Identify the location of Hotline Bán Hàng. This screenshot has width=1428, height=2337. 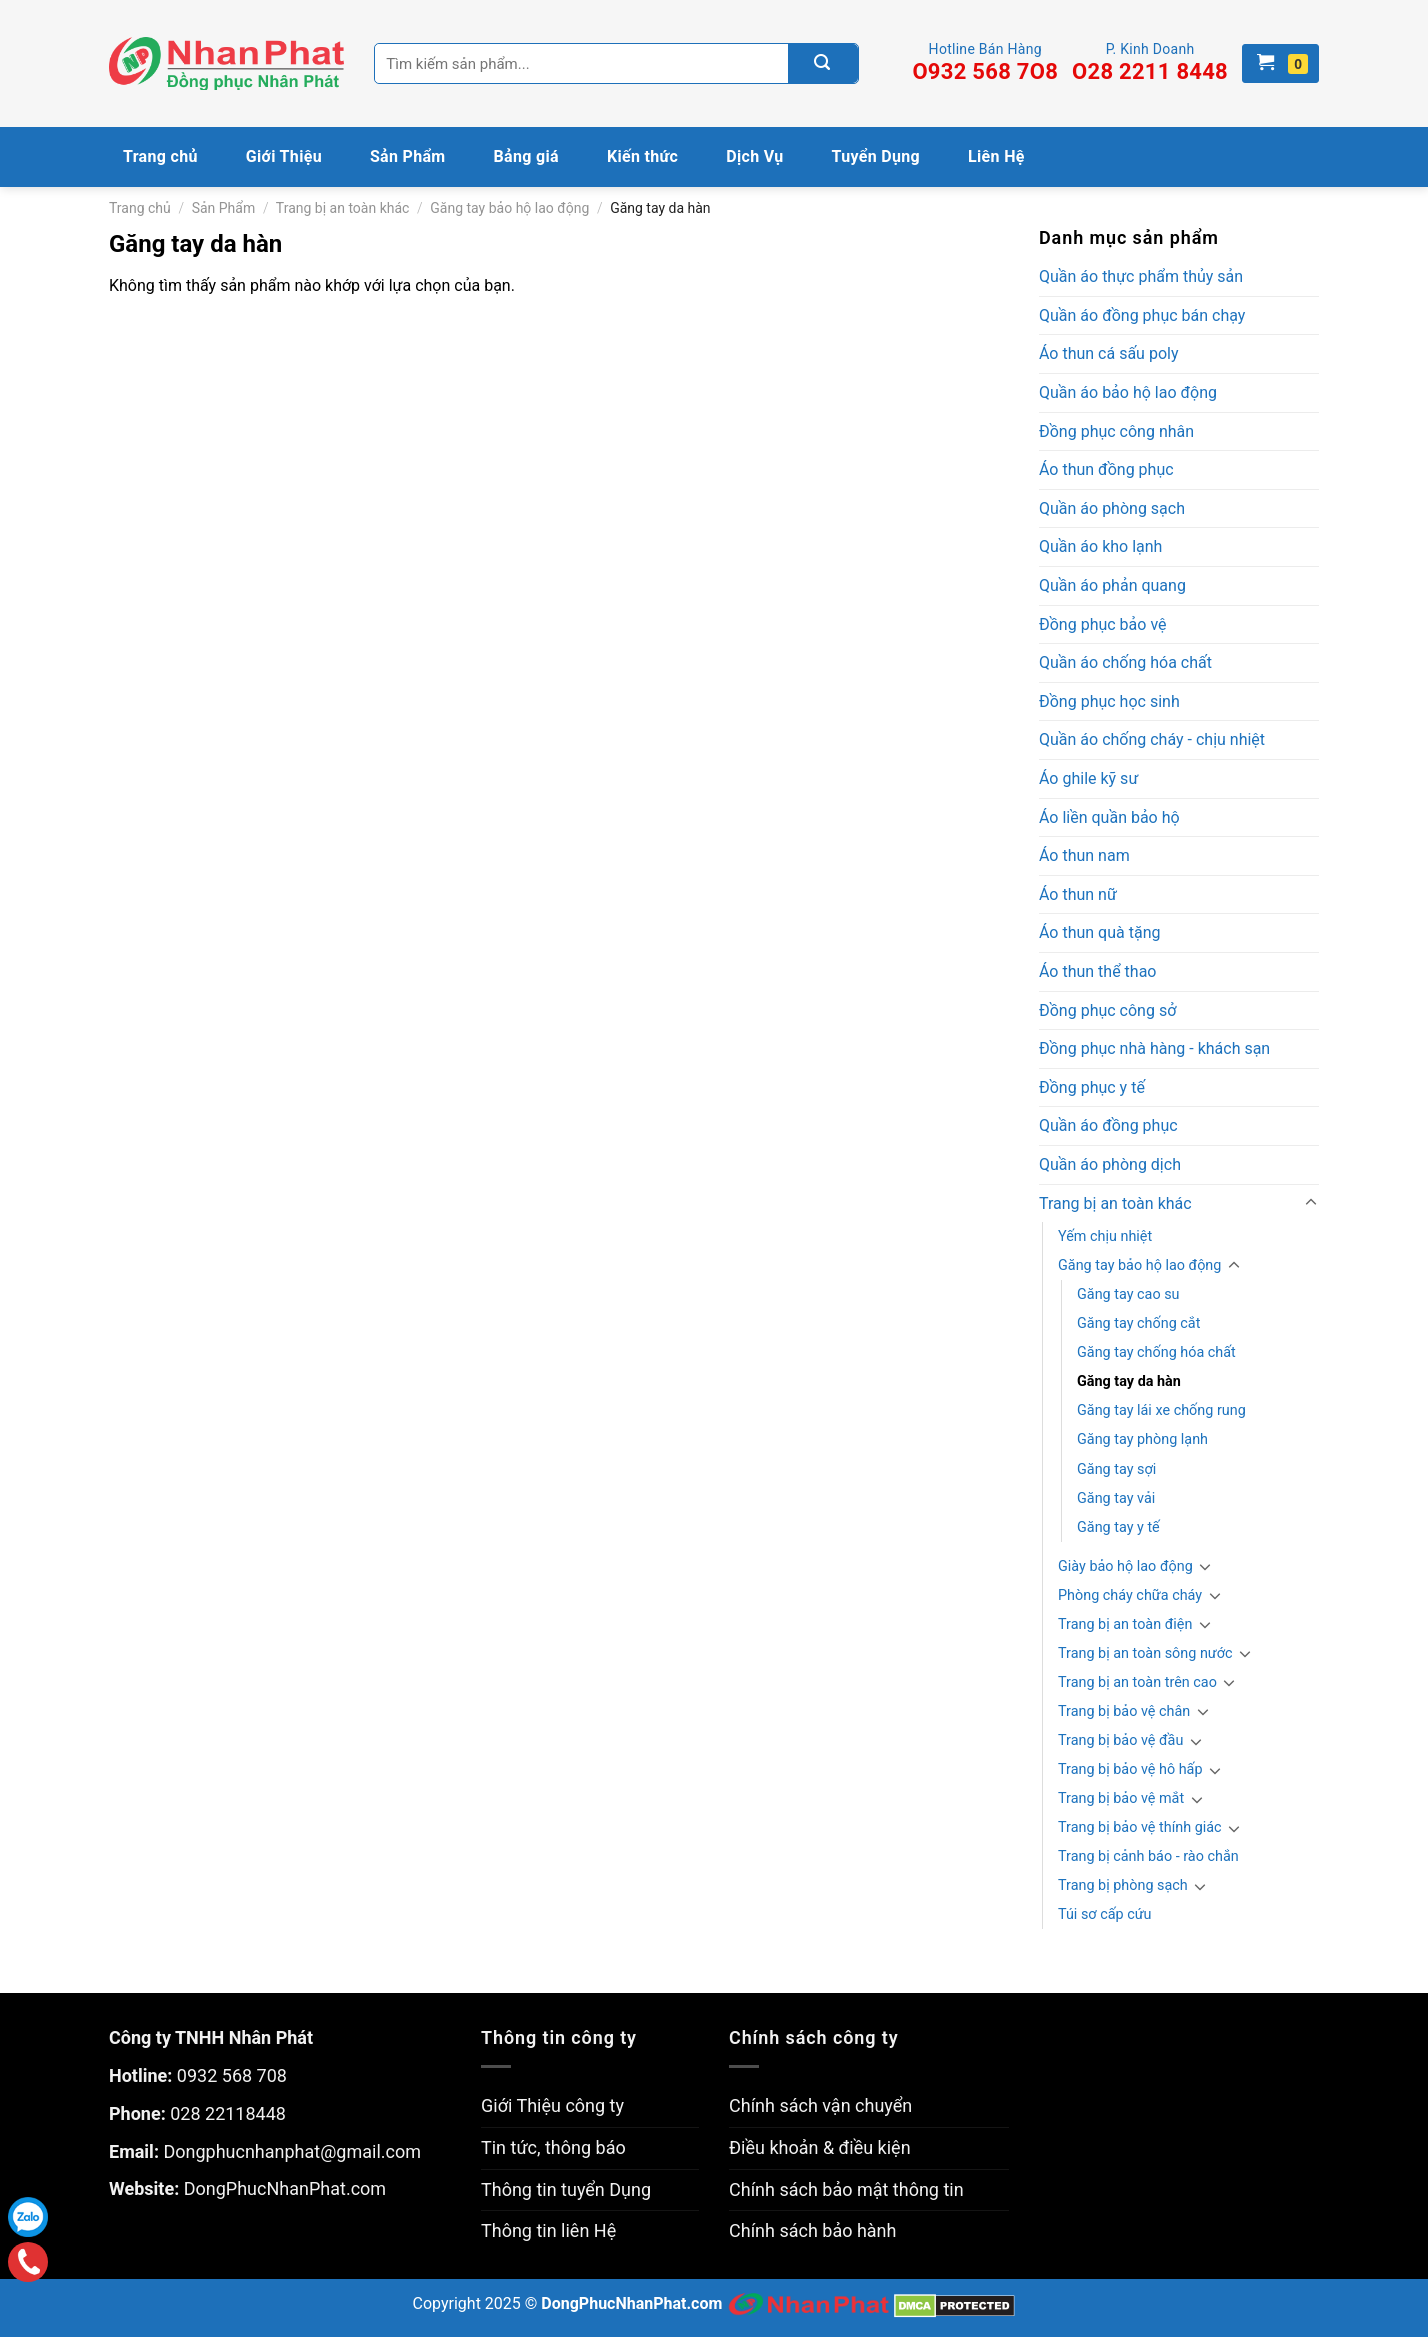
(985, 62).